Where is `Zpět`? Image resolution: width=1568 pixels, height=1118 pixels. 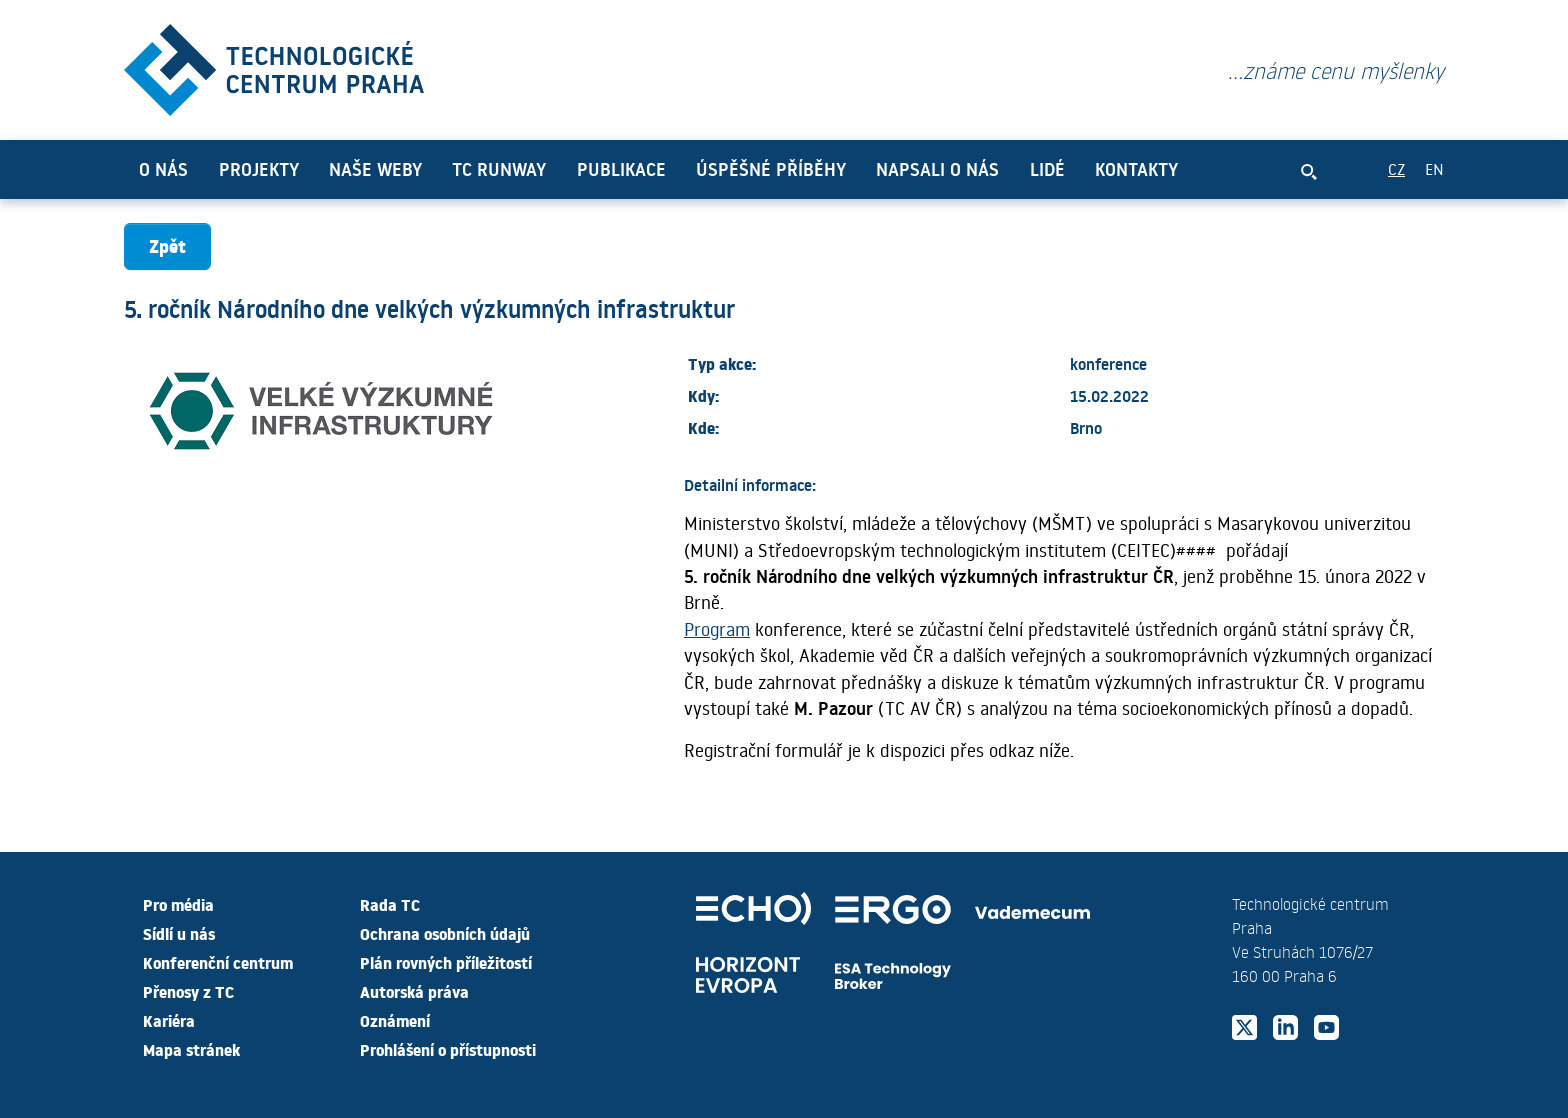 Zpět is located at coordinates (167, 245).